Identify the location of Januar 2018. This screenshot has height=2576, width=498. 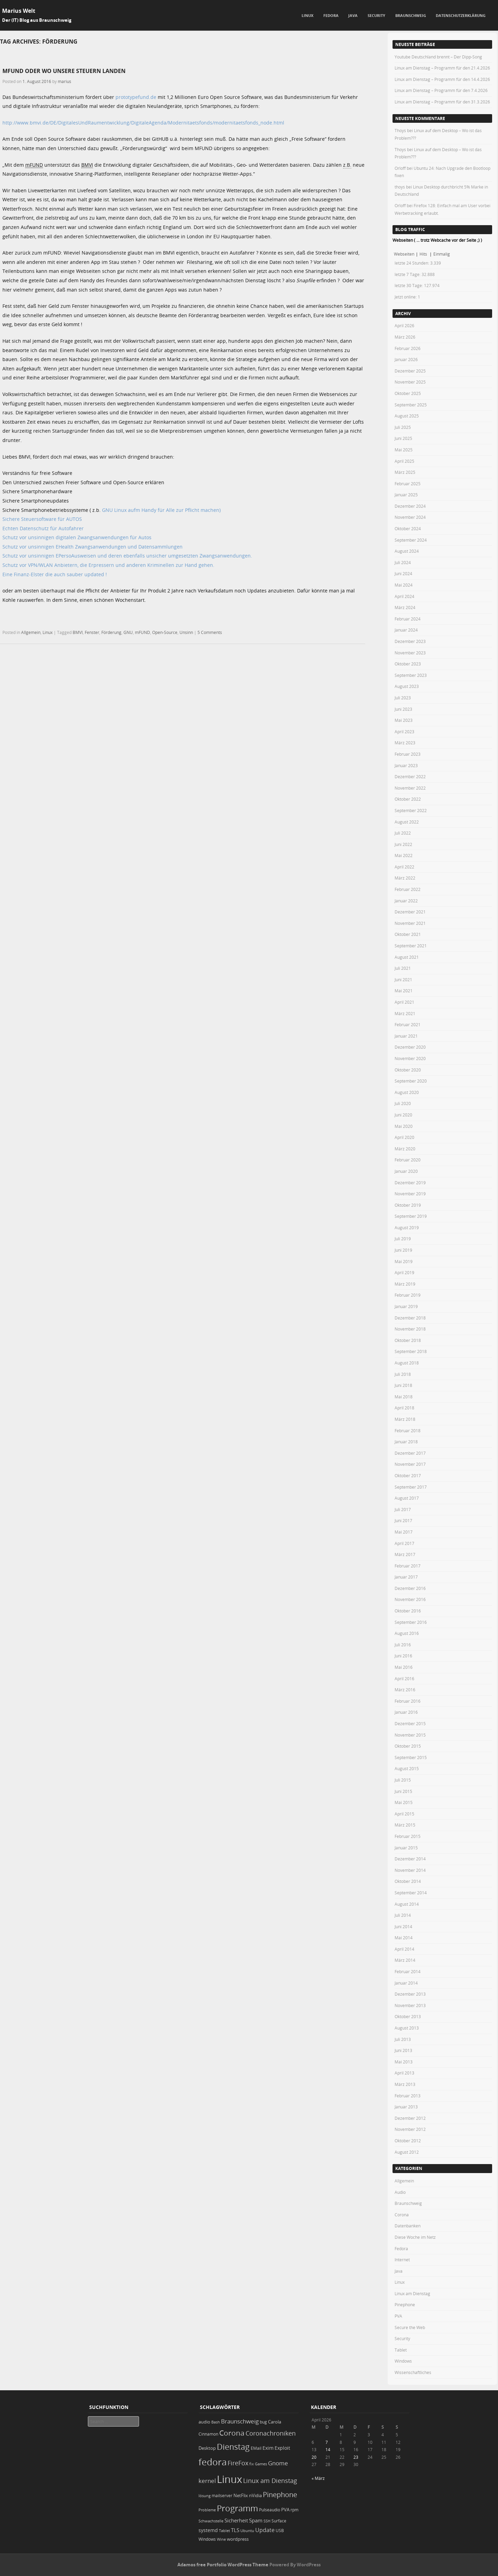
(406, 1441).